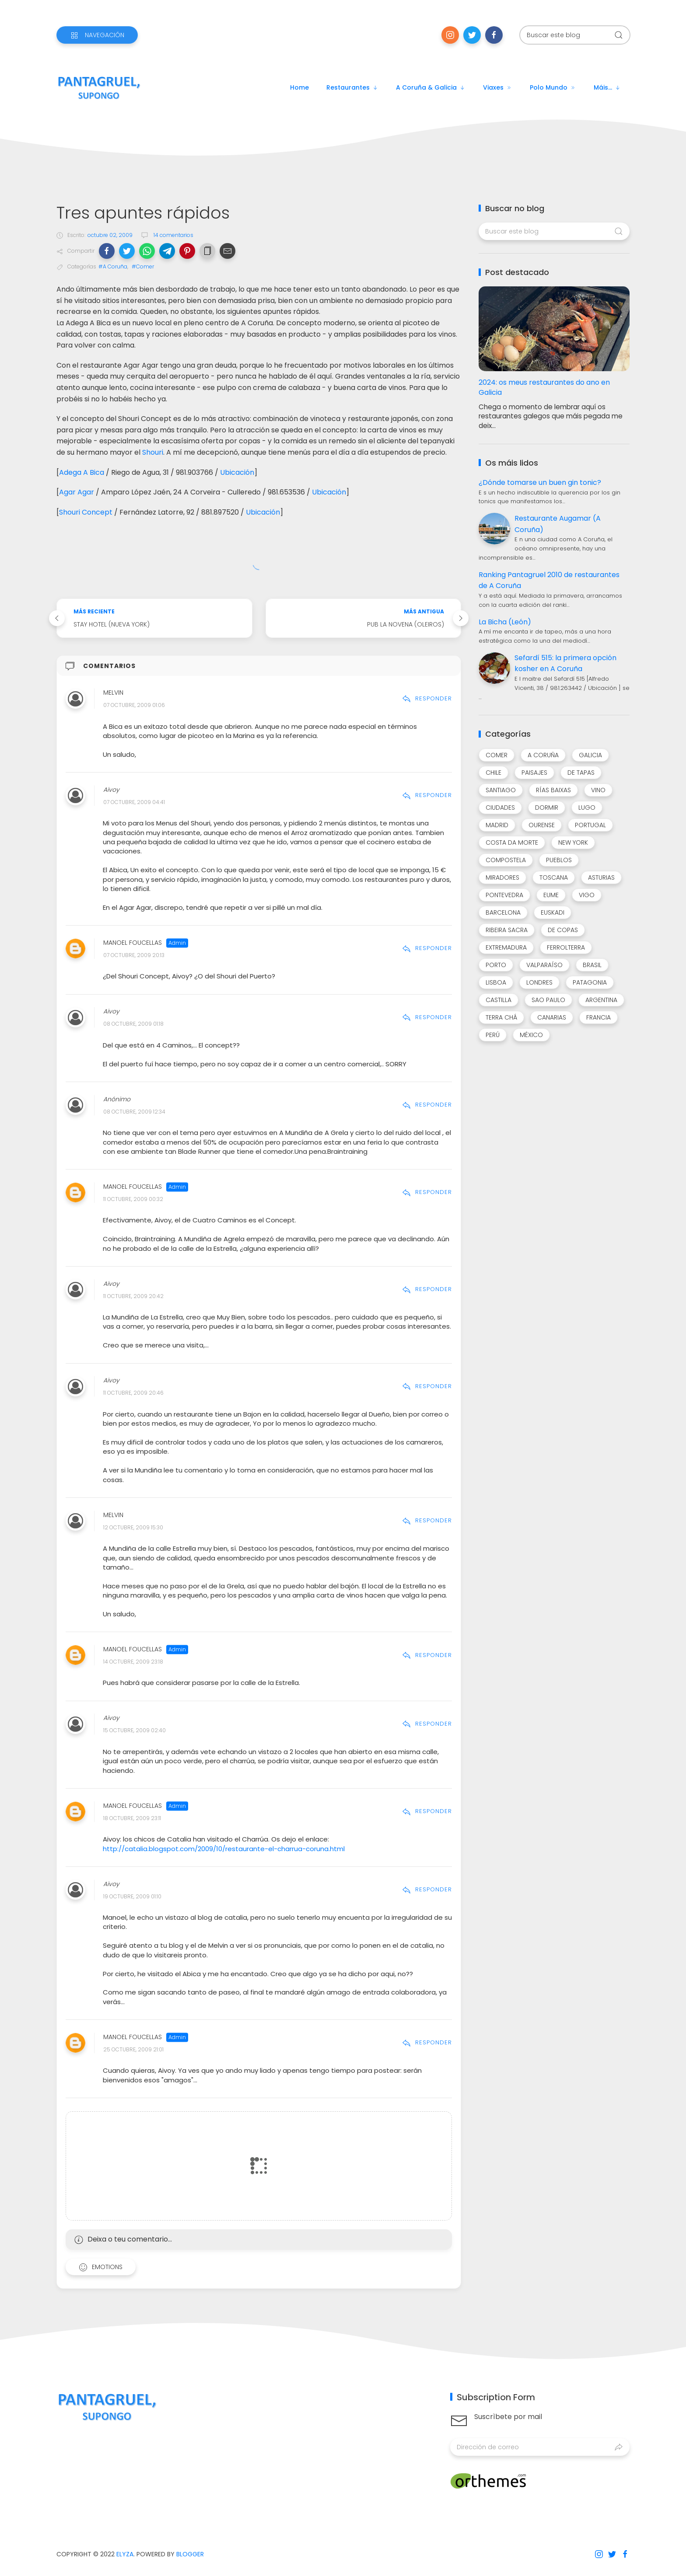  Describe the element at coordinates (152, 452) in the screenshot. I see `Shouri` at that location.